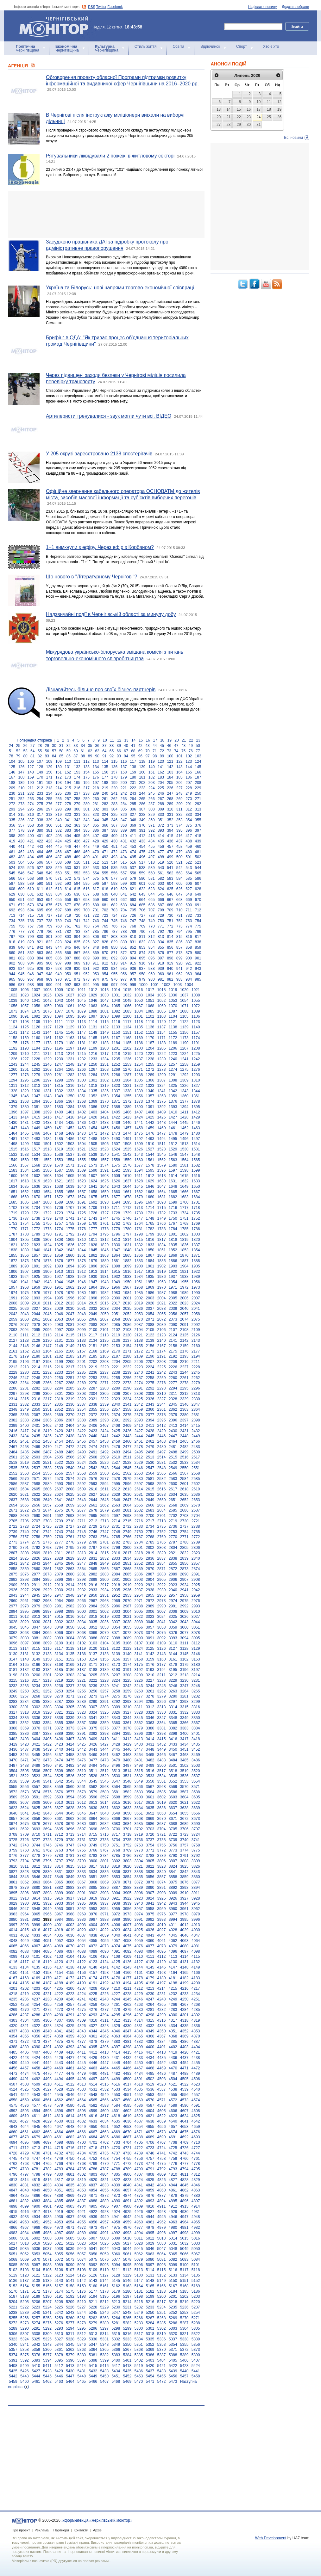  What do you see at coordinates (184, 2169) in the screenshot?
I see `4794` at bounding box center [184, 2169].